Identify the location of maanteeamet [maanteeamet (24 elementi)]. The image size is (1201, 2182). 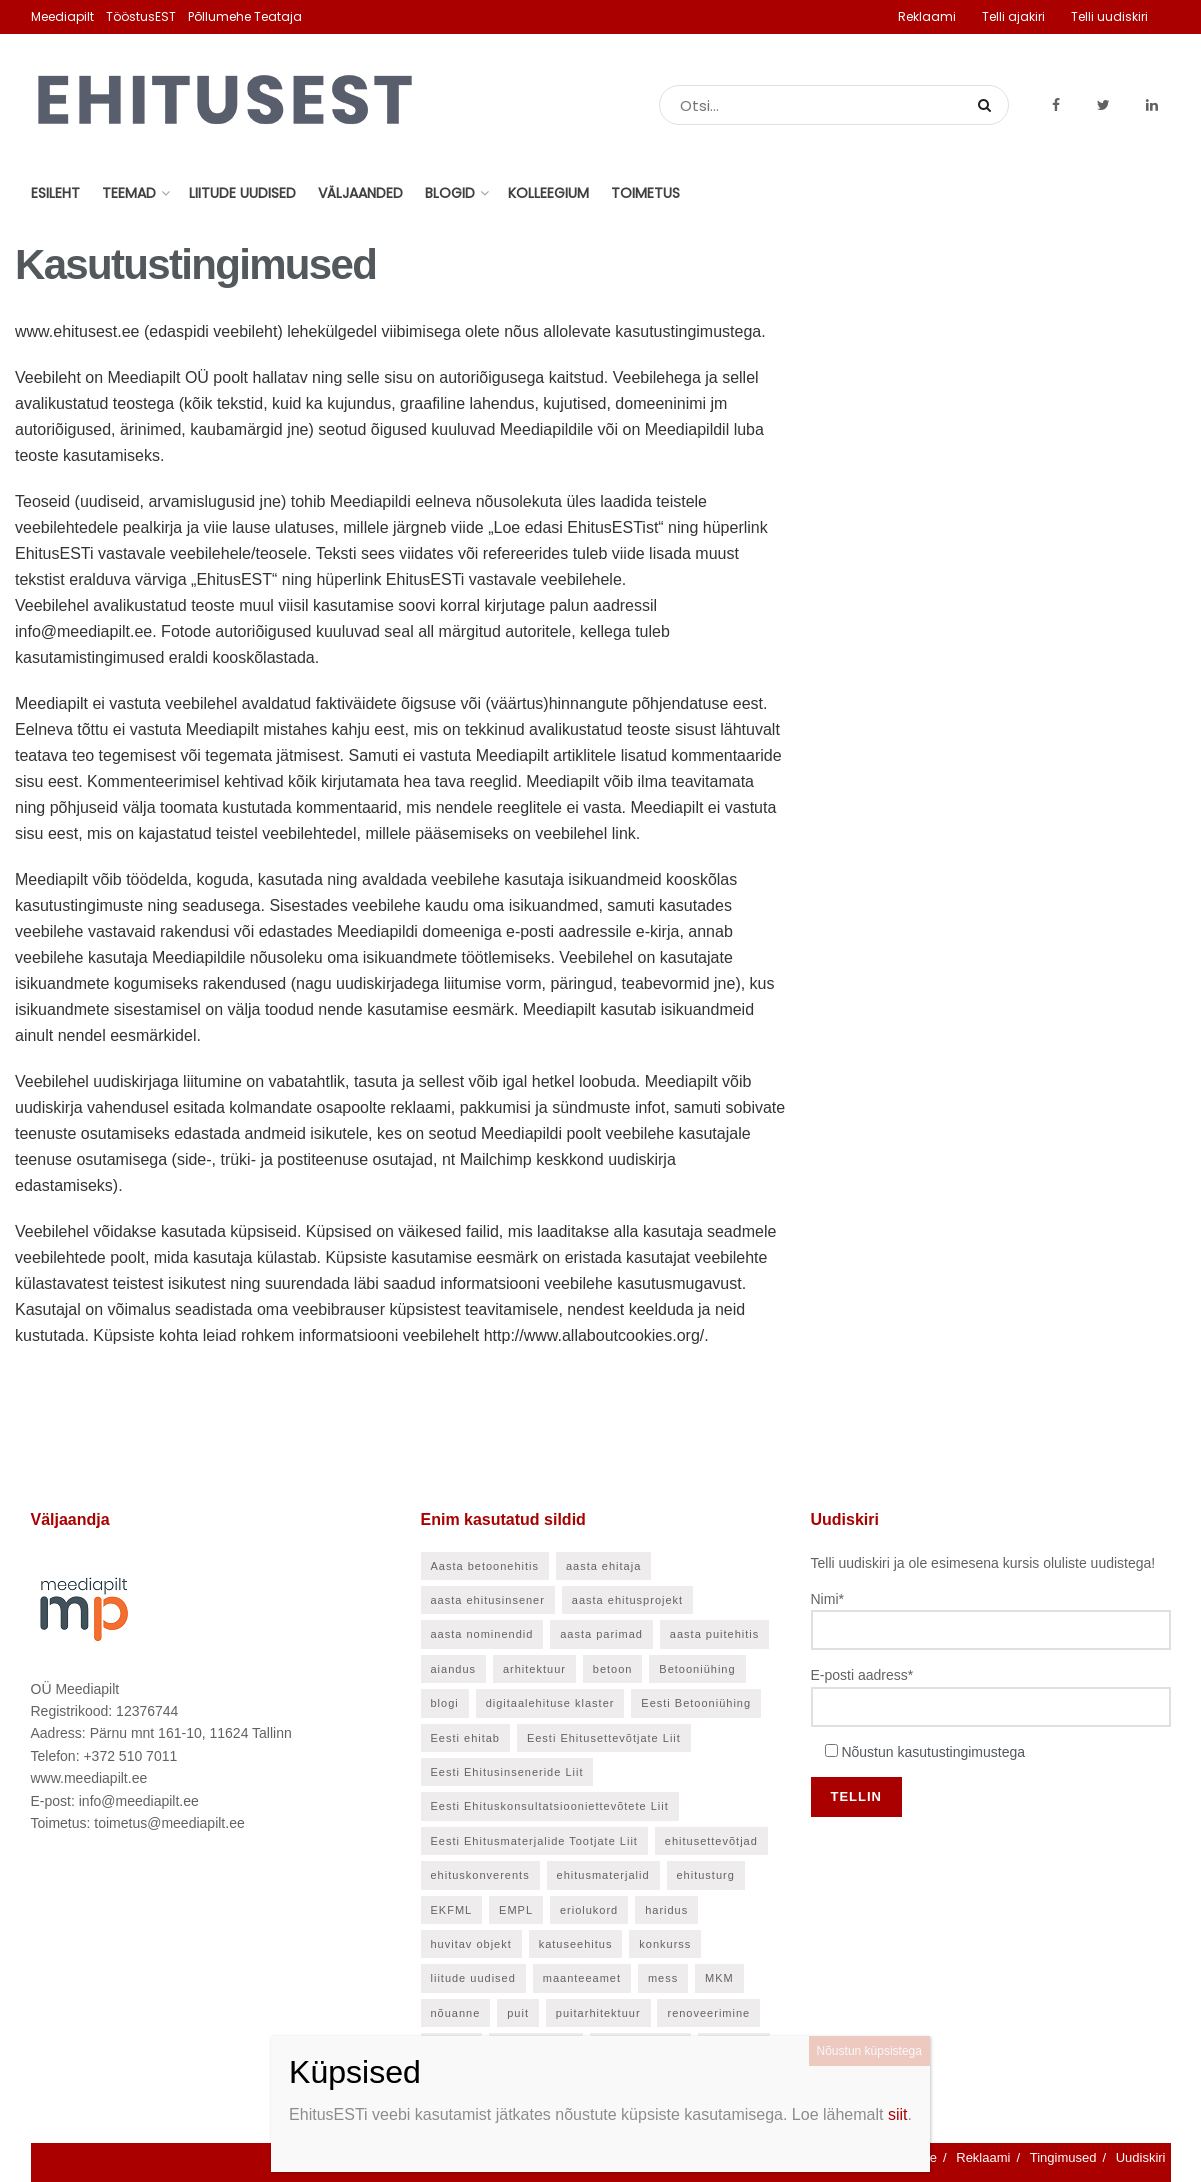
(582, 1978).